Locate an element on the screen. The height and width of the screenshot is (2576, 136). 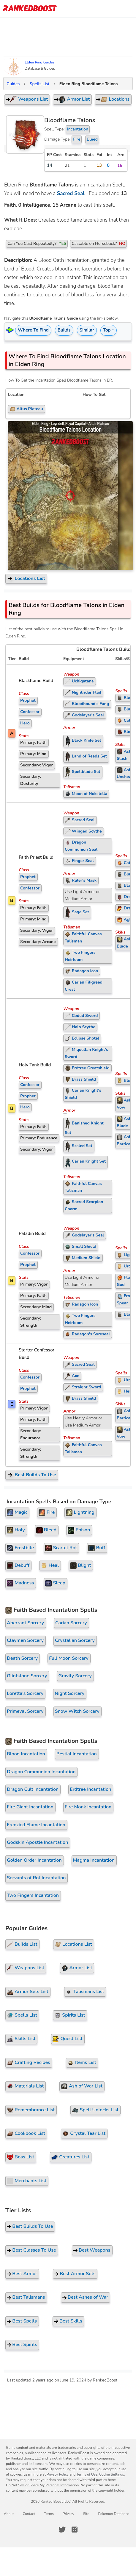
Privacy is located at coordinates (68, 2513).